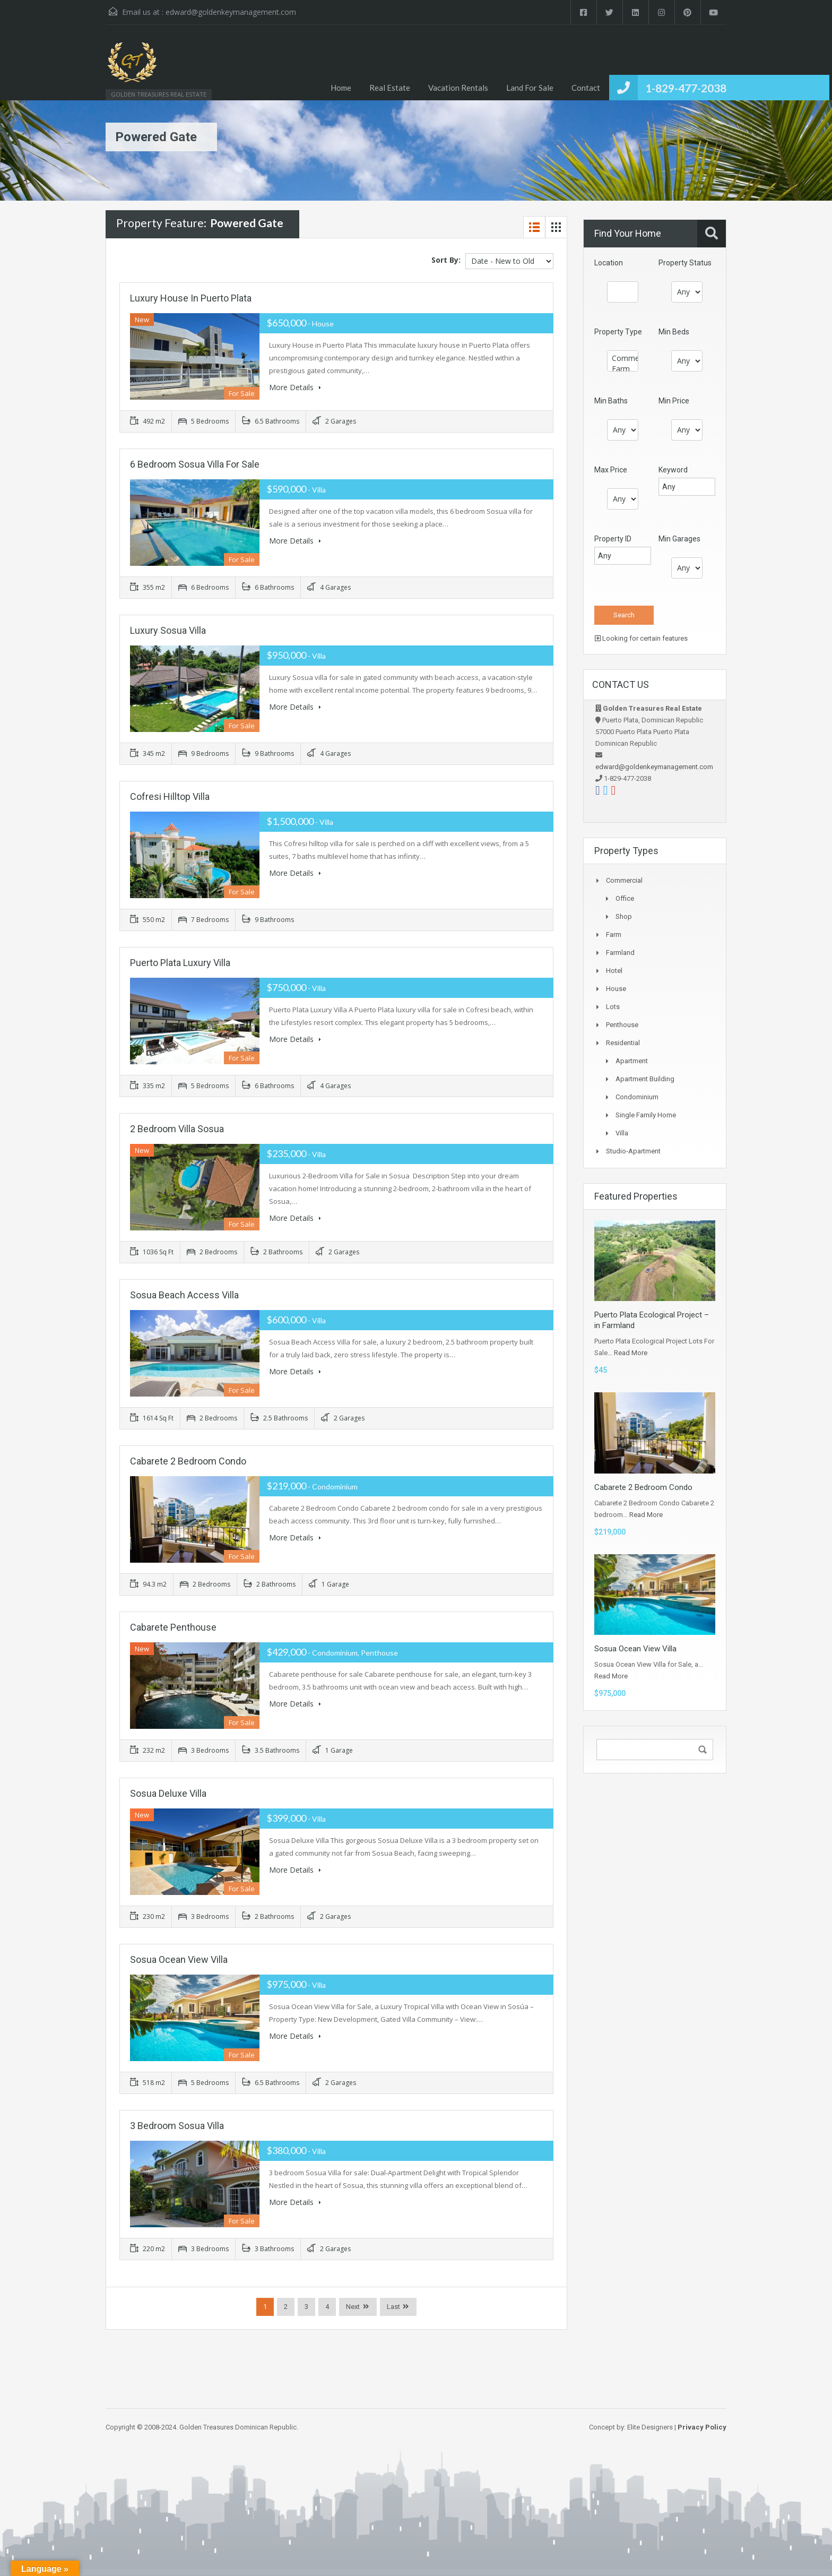 The width and height of the screenshot is (832, 2576). I want to click on Luxury House in Puerto Plata, so click(191, 298).